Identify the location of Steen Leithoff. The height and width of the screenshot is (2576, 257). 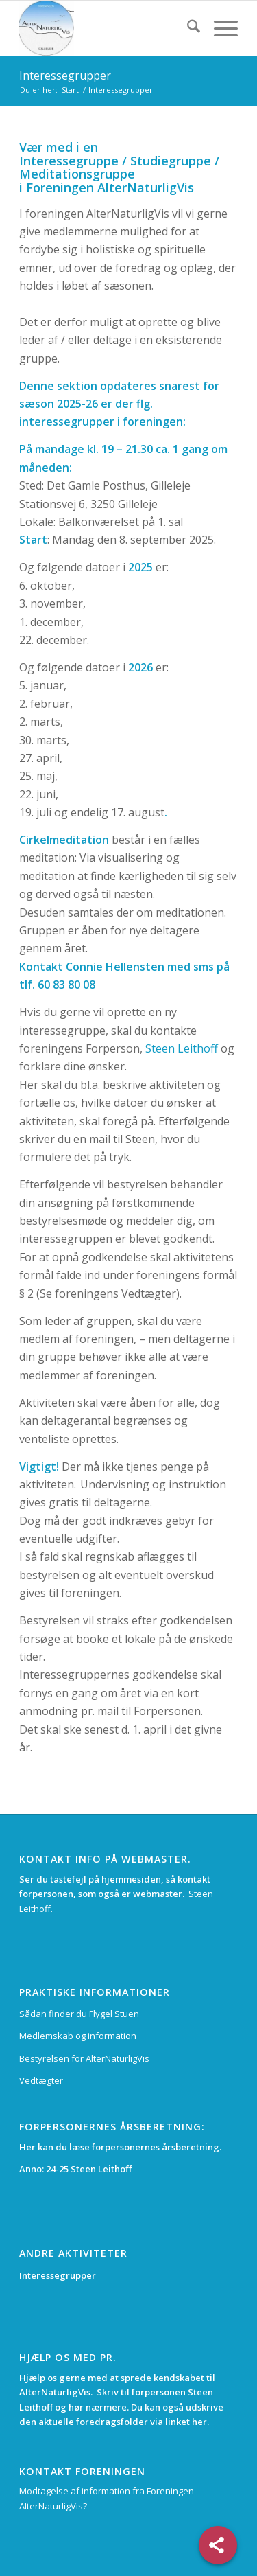
(181, 1048).